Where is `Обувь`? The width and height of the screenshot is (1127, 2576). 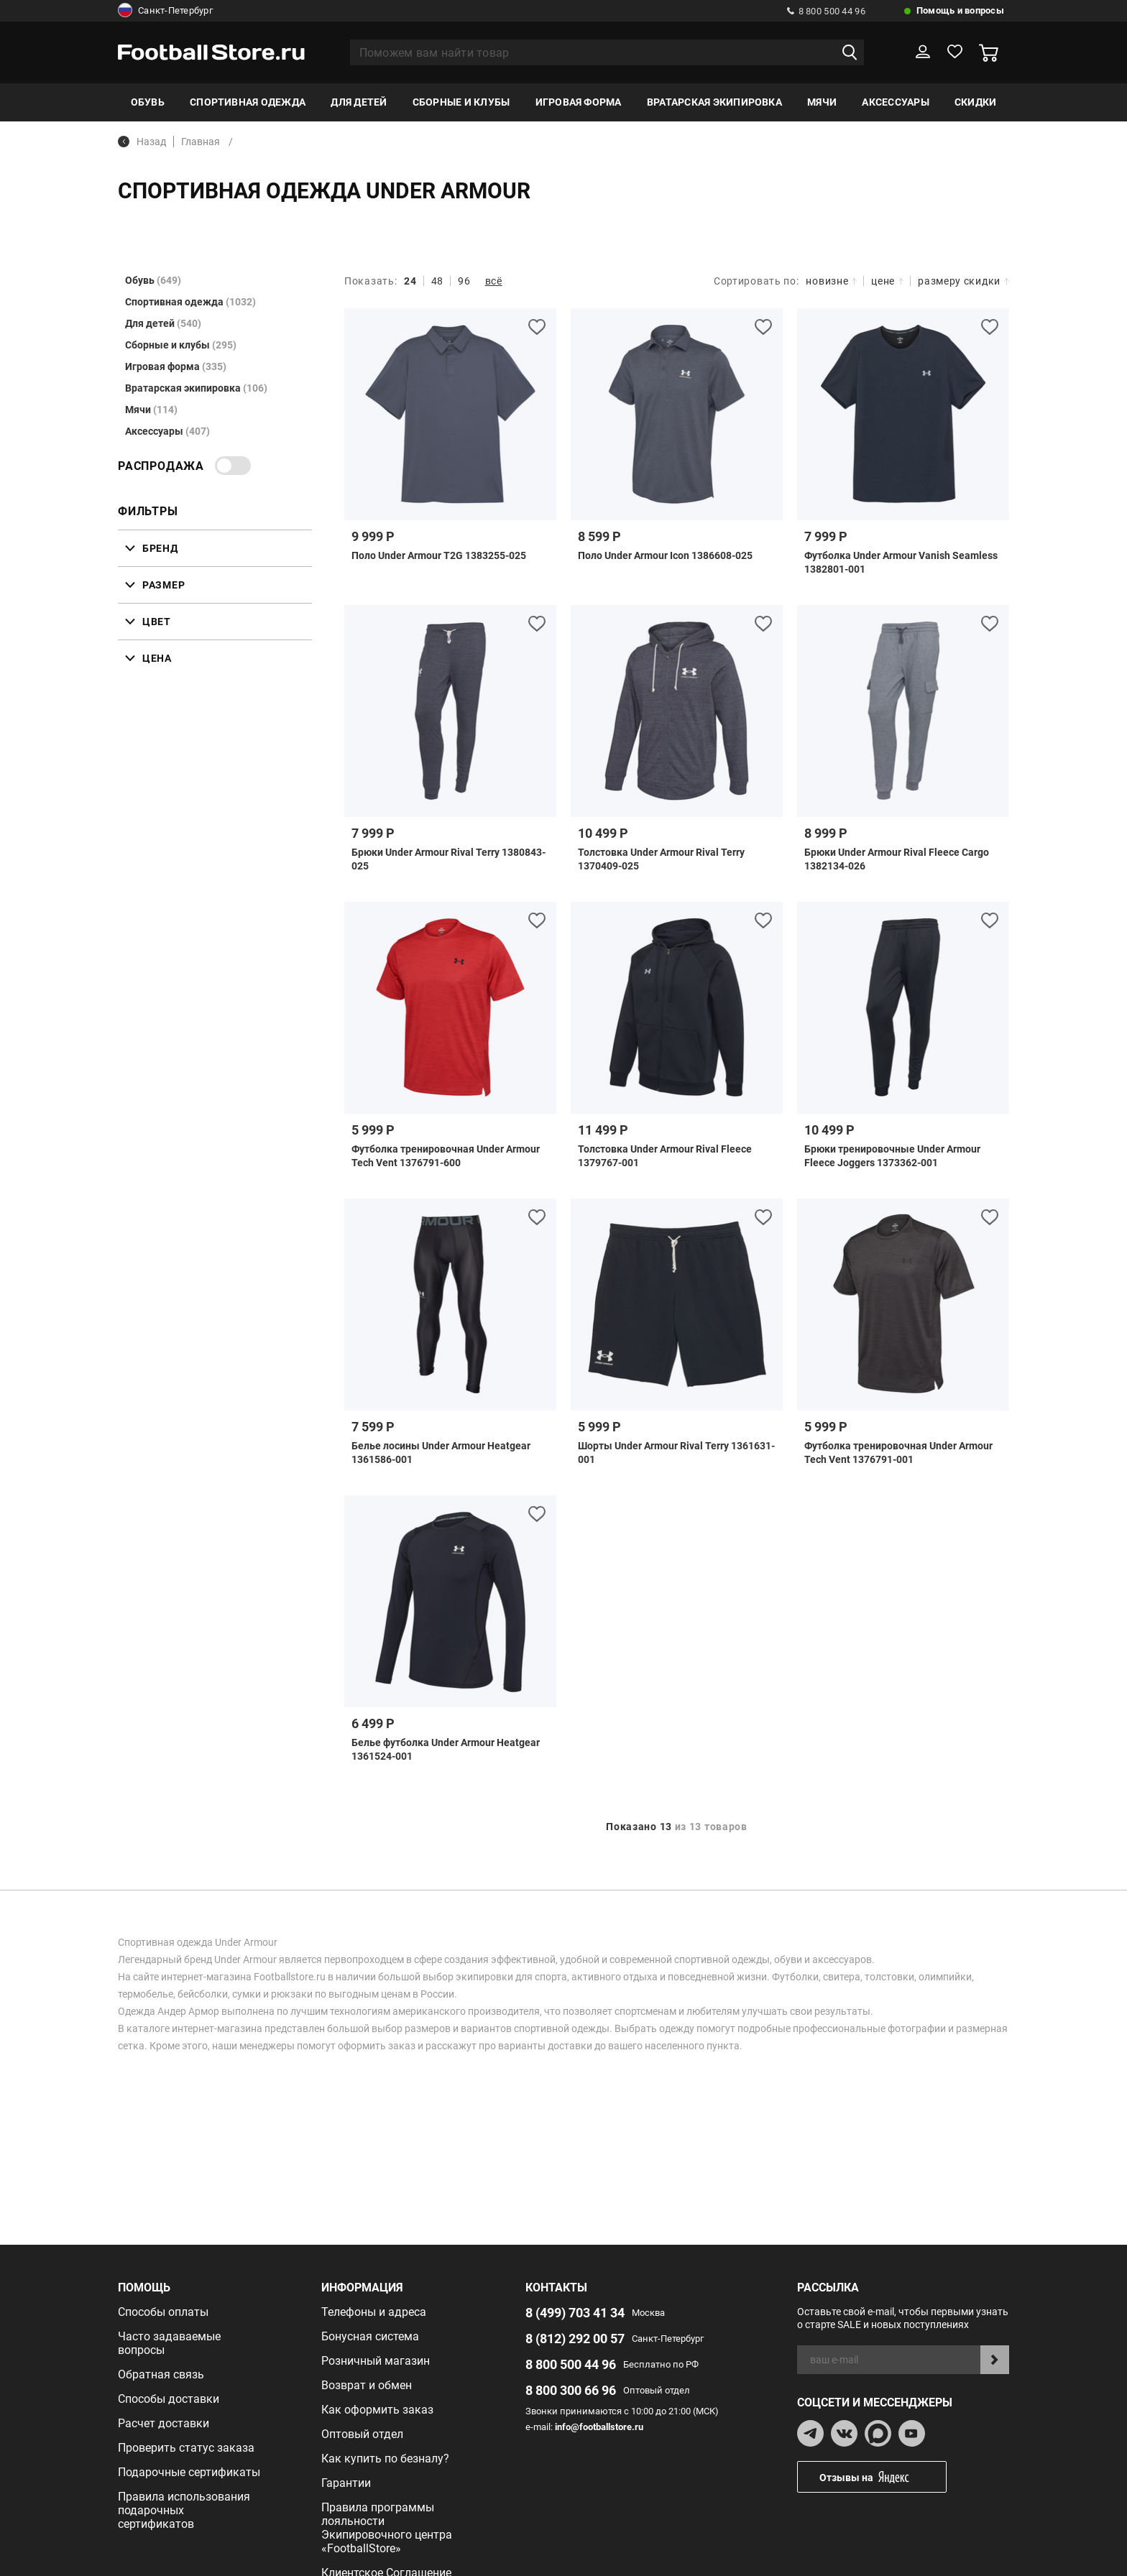 Обувь is located at coordinates (148, 102).